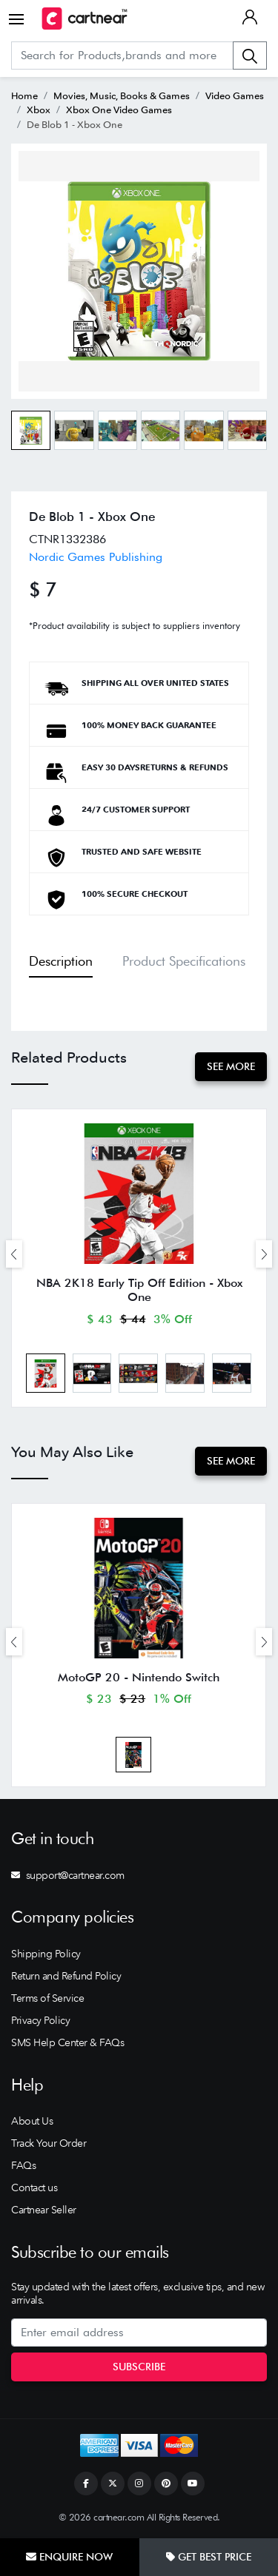 This screenshot has width=278, height=2576. I want to click on Get Best Price, so click(208, 2557).